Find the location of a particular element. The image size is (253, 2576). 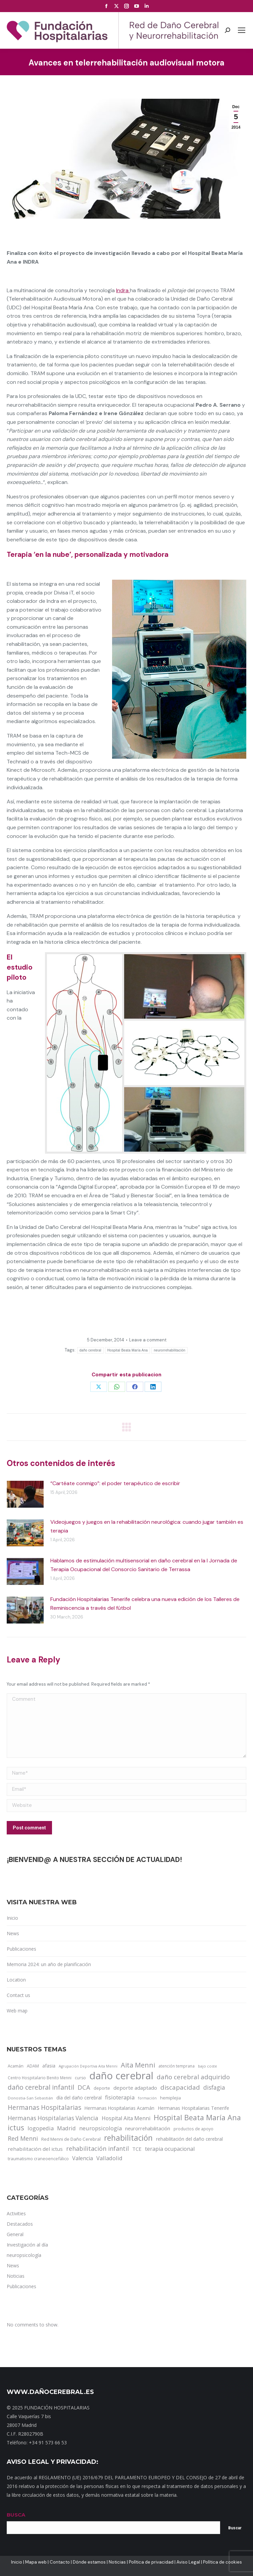

Red Menni de Daño Cerebral [Red Menni de Daño Cerebral (16 items)] is located at coordinates (71, 2139).